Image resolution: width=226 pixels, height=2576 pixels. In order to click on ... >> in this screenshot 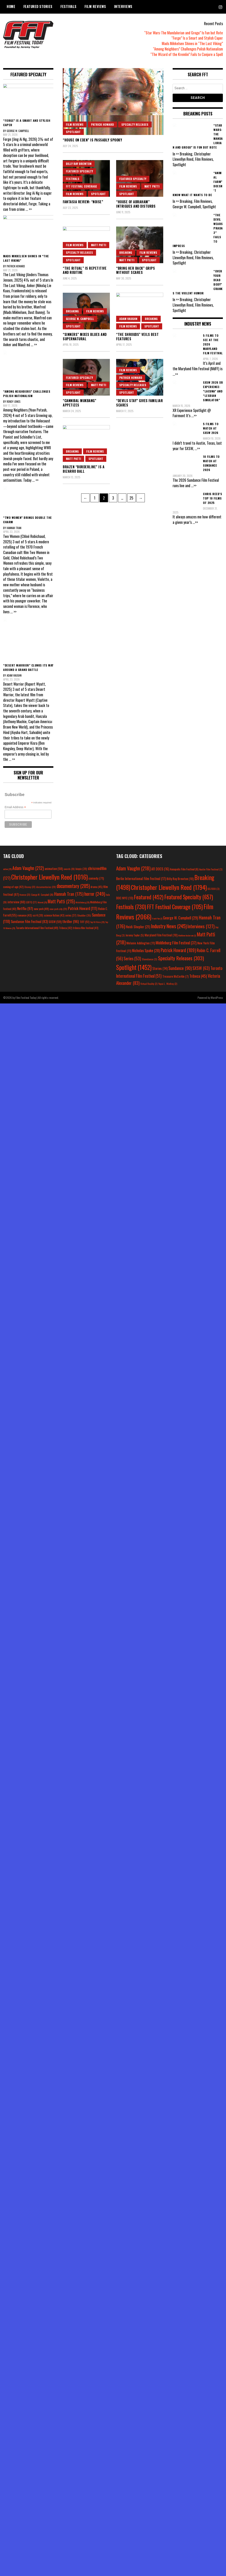, I will do `click(29, 209)`.